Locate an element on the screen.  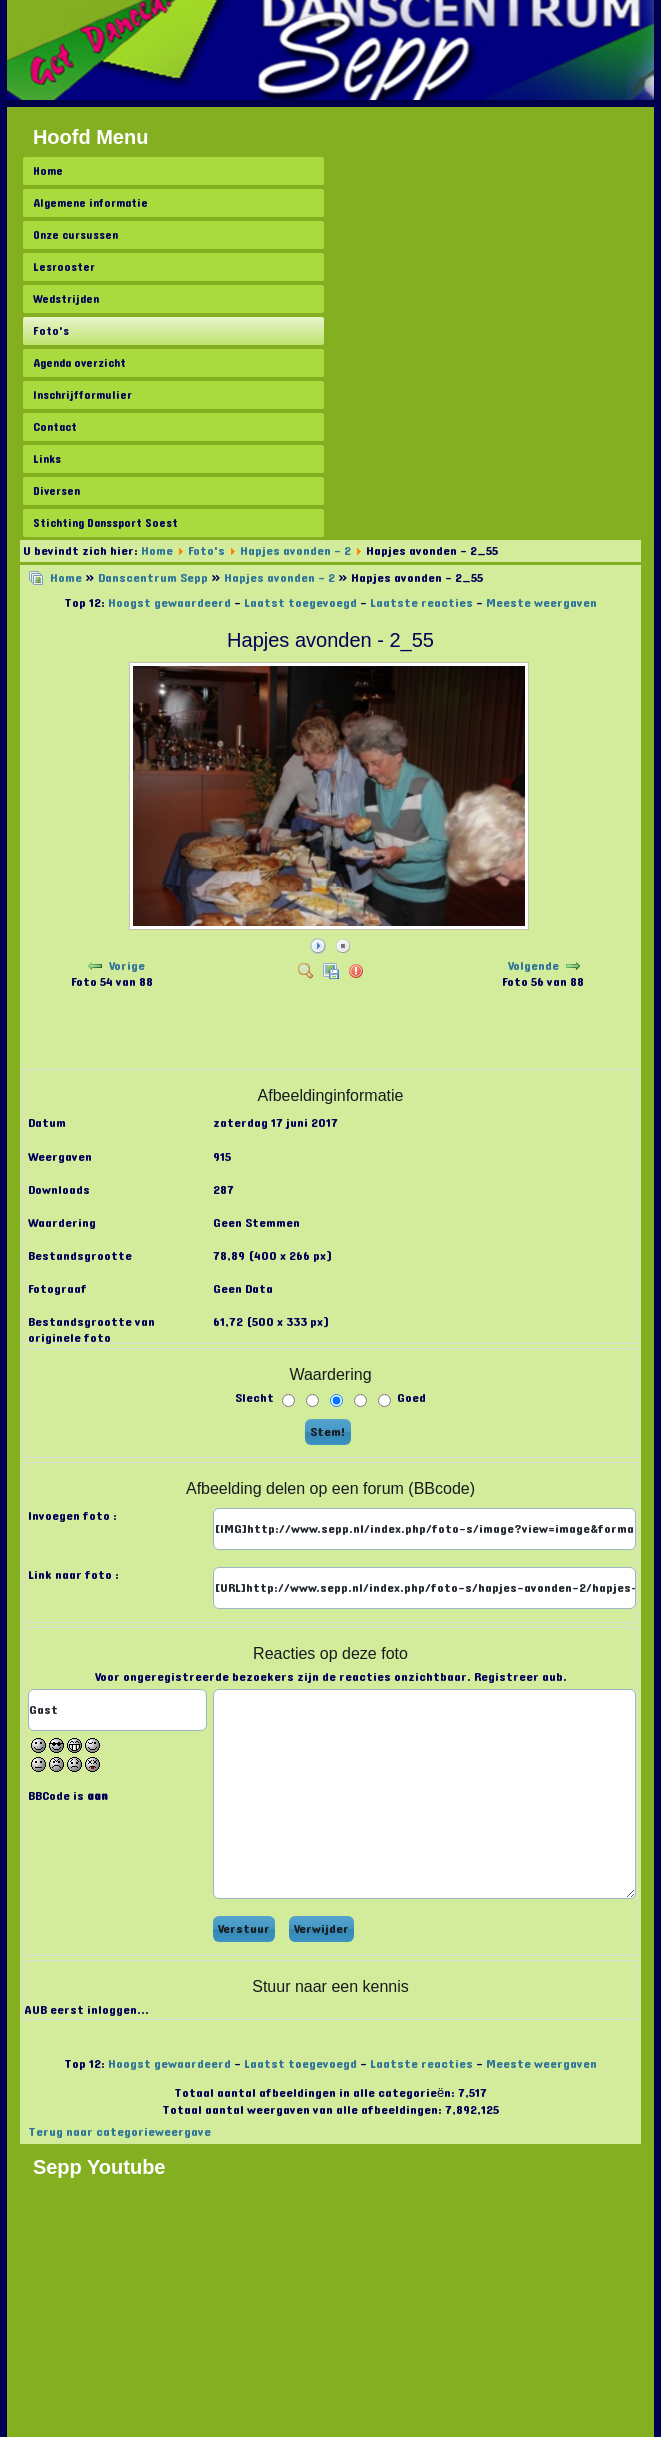
Wedstrijden is located at coordinates (66, 299).